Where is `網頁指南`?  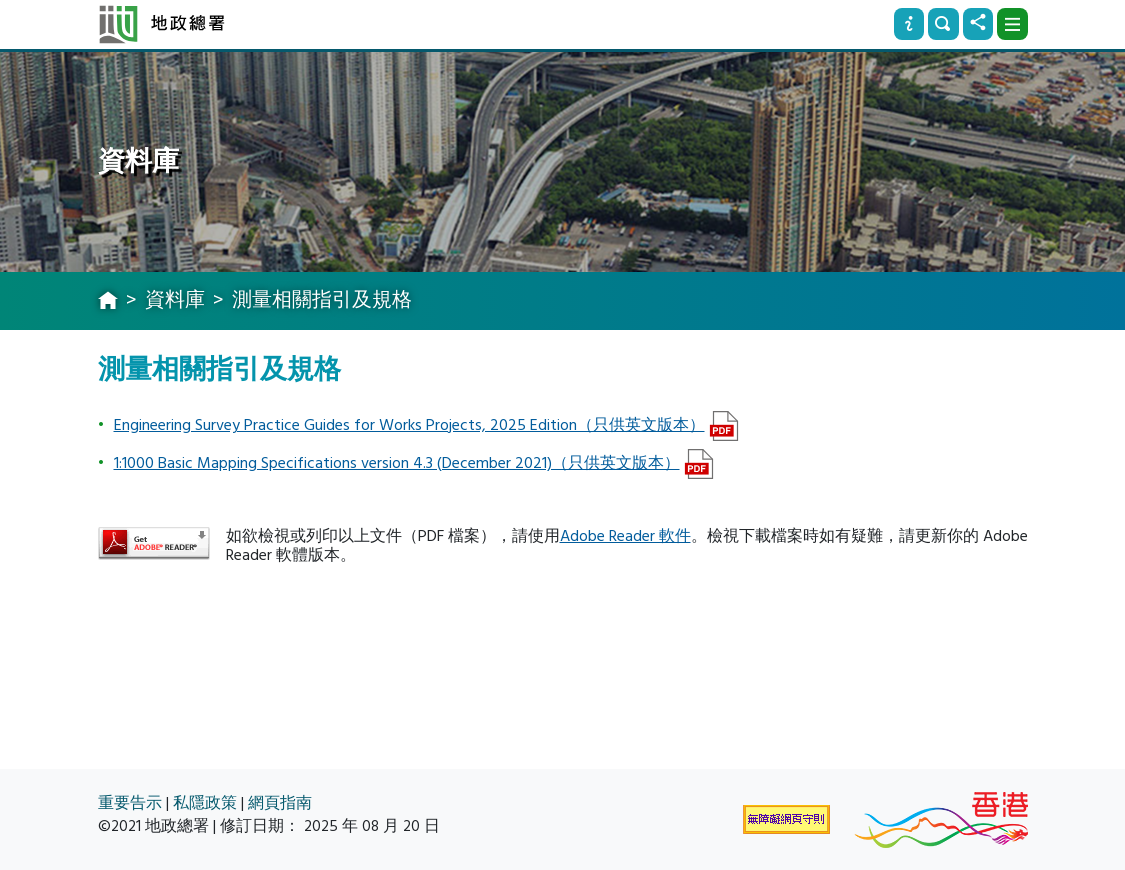
網頁指南 is located at coordinates (280, 803).